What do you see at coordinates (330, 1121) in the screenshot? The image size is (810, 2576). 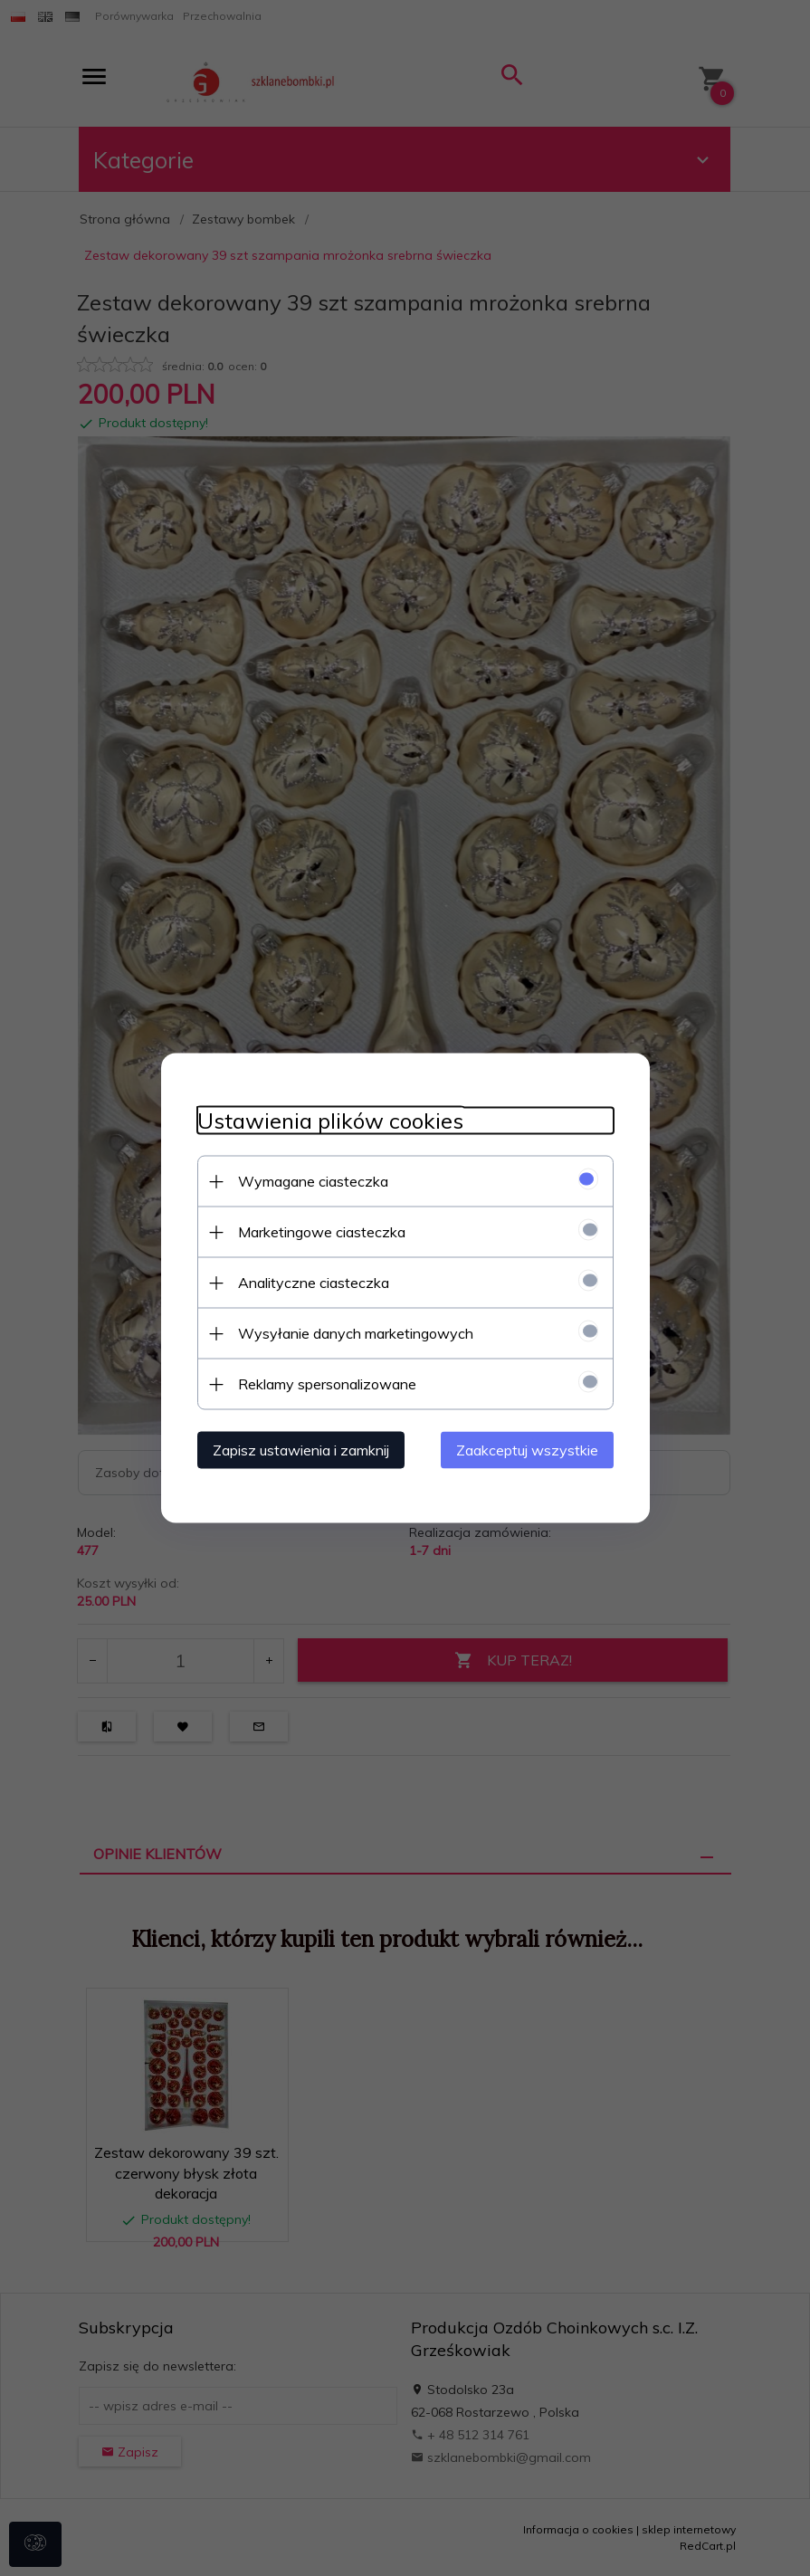 I see `Ustawienia plików cookies` at bounding box center [330, 1121].